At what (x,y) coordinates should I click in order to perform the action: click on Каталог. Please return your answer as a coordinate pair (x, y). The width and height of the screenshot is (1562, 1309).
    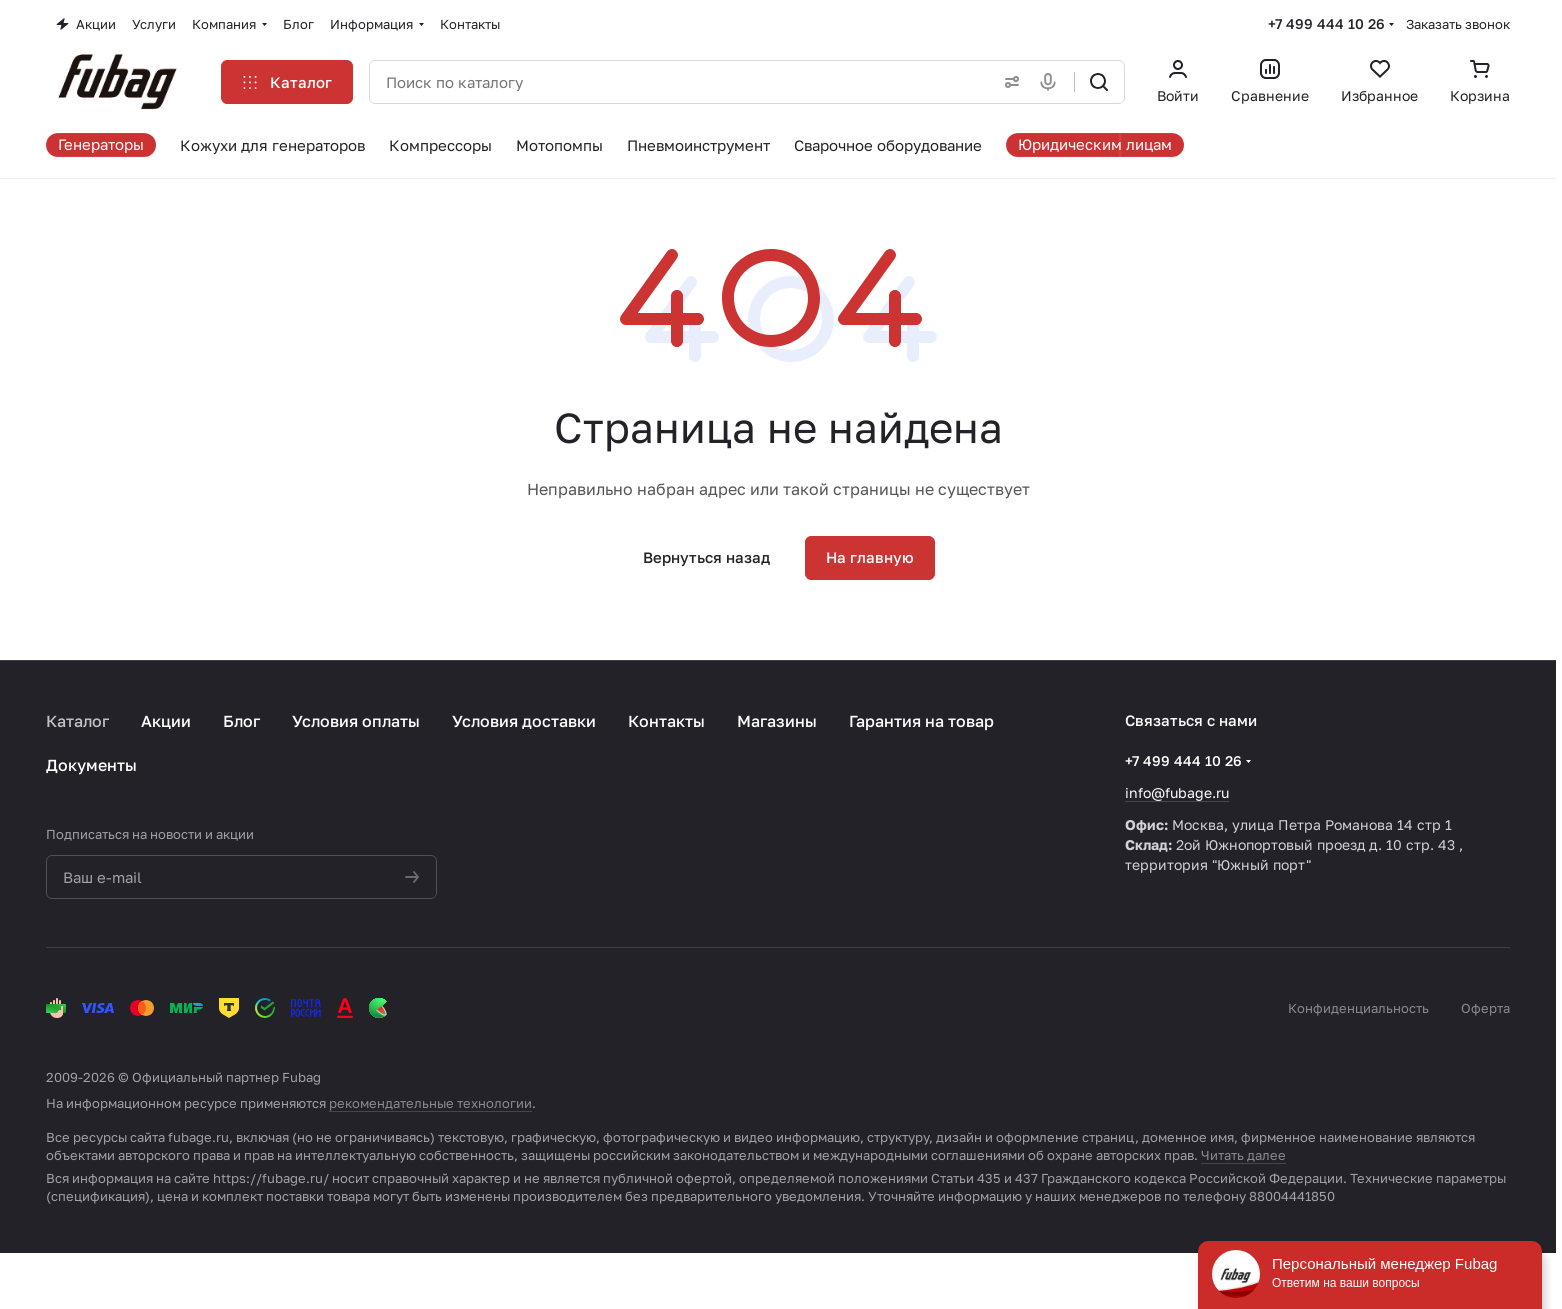
    Looking at the image, I should click on (77, 721).